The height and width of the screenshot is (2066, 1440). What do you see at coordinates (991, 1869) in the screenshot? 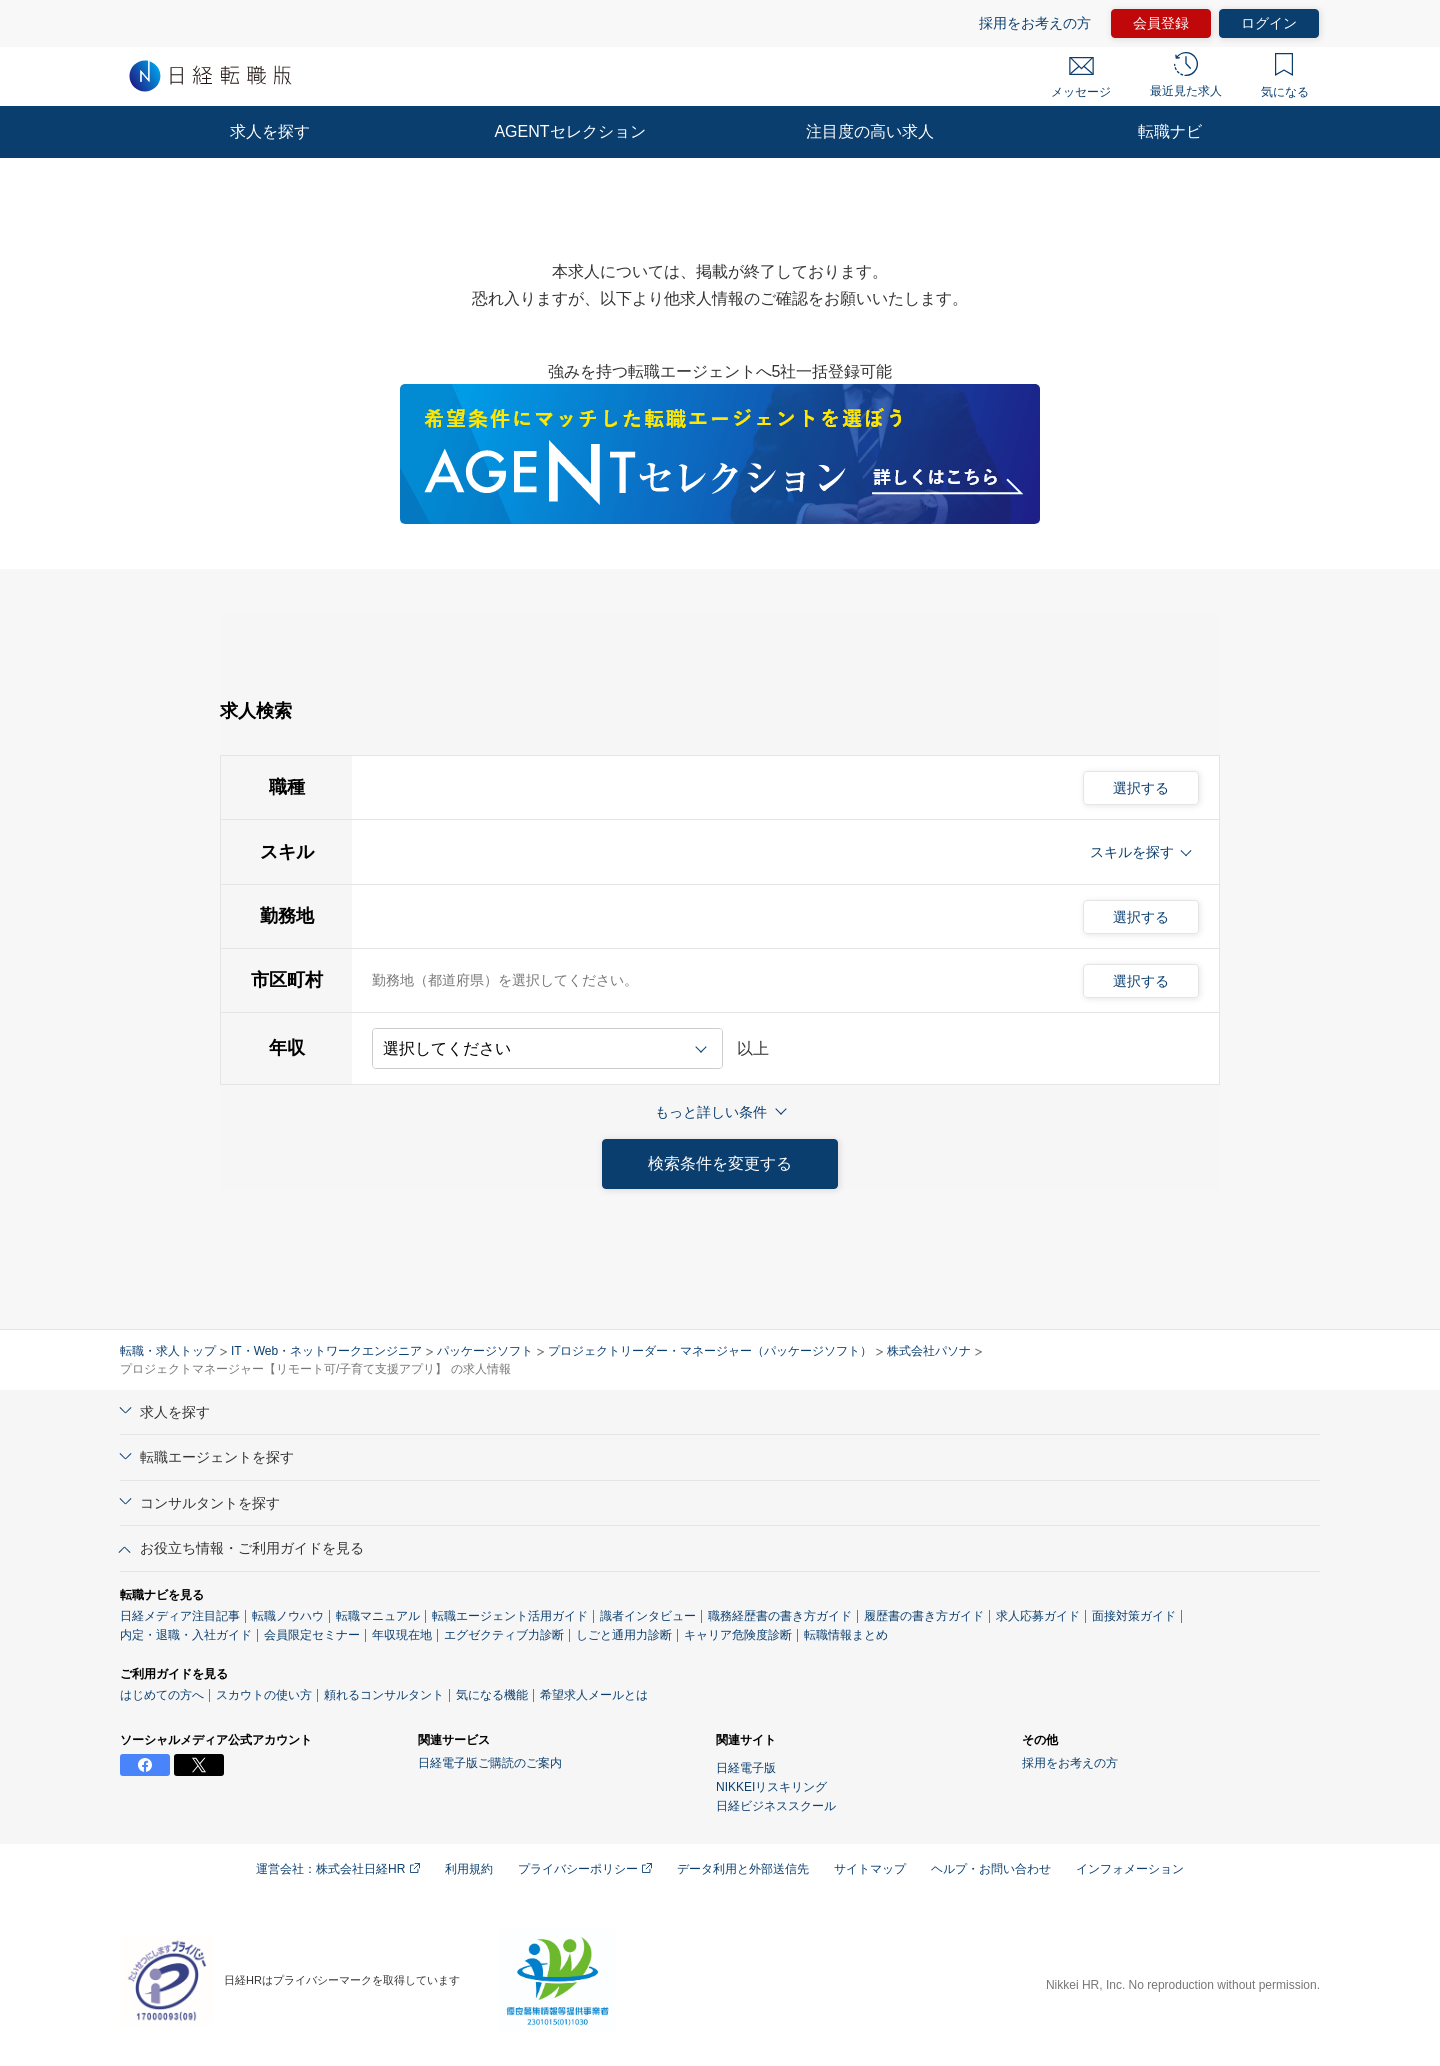
I see `ヘルプ・お問い合わせ` at bounding box center [991, 1869].